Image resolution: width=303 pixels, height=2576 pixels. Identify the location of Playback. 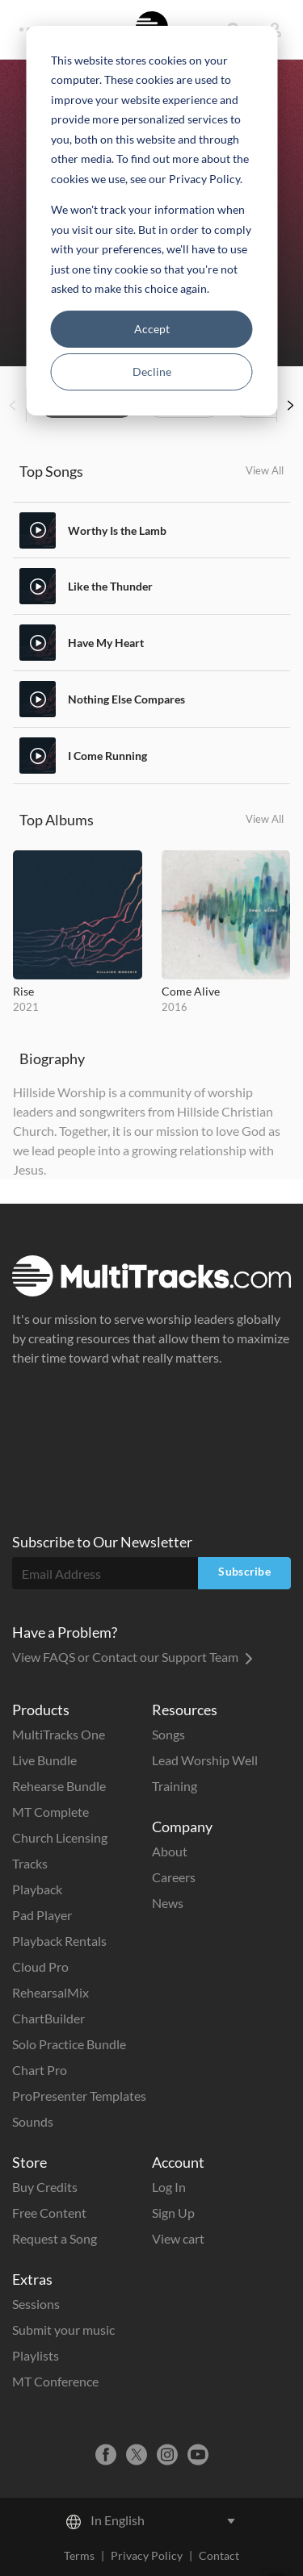
(37, 1889).